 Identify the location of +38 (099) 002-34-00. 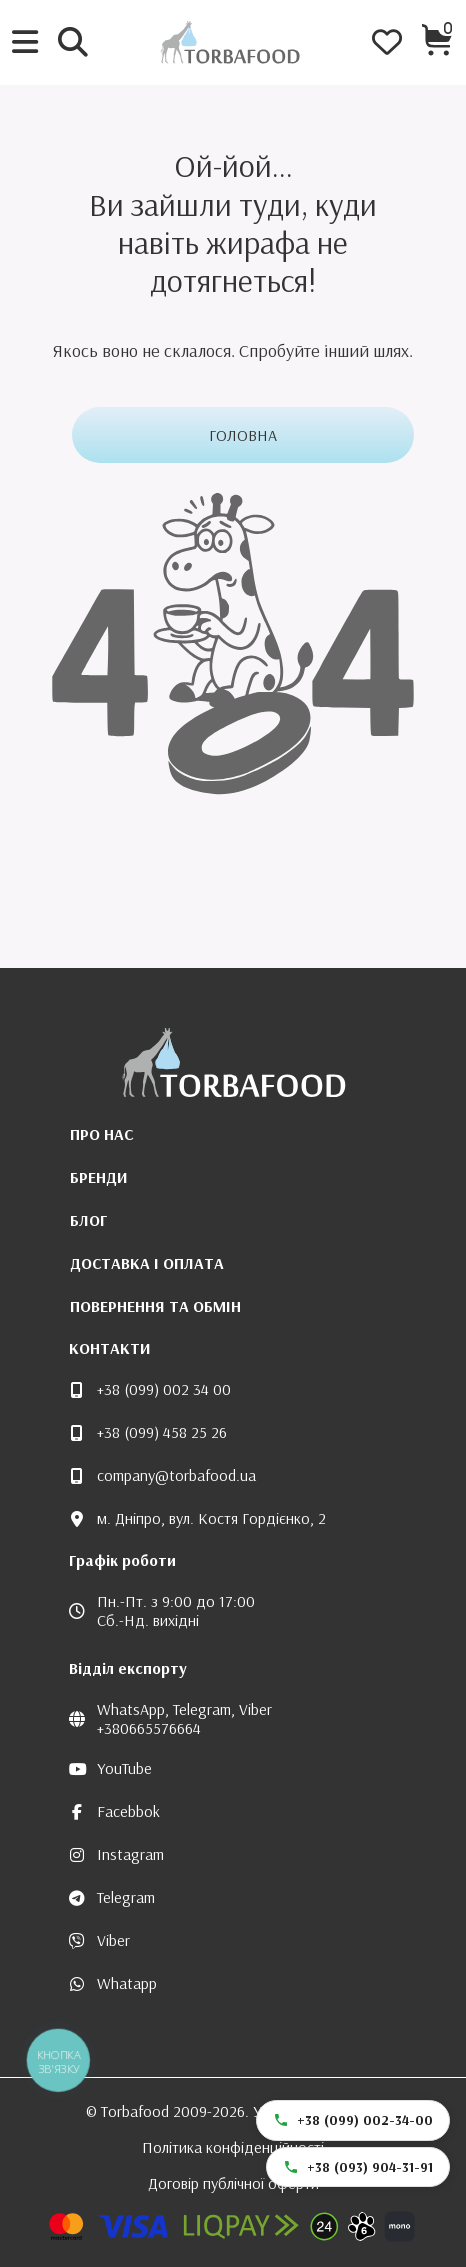
(353, 2120).